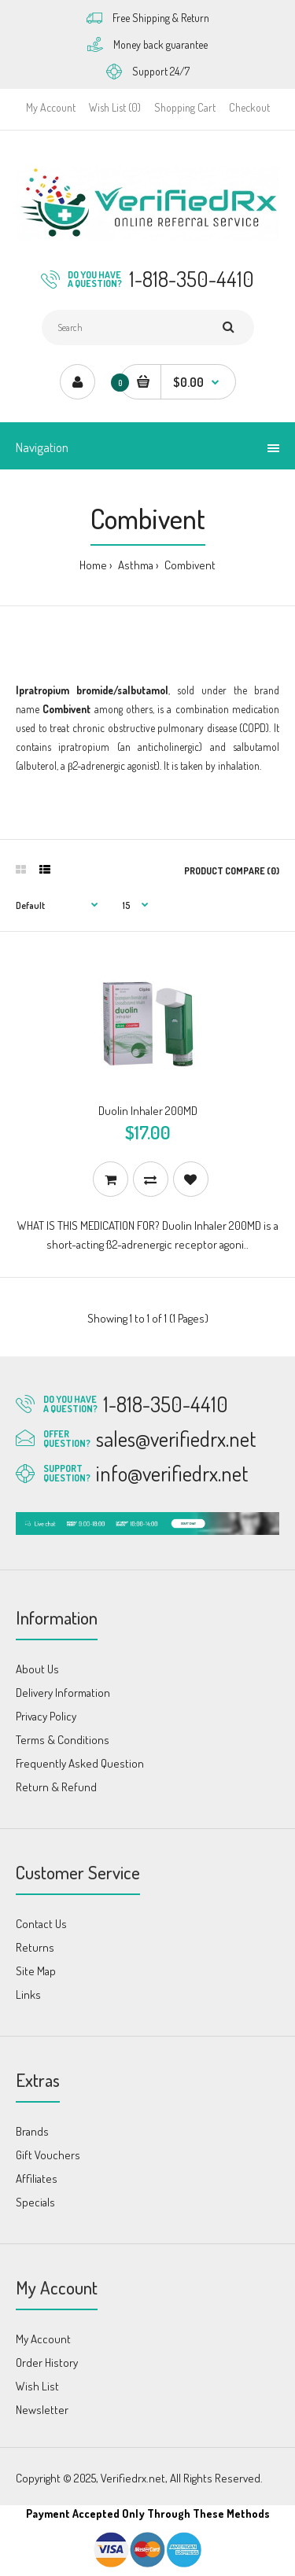 The image size is (295, 2576). I want to click on Affiliates, so click(36, 2178).